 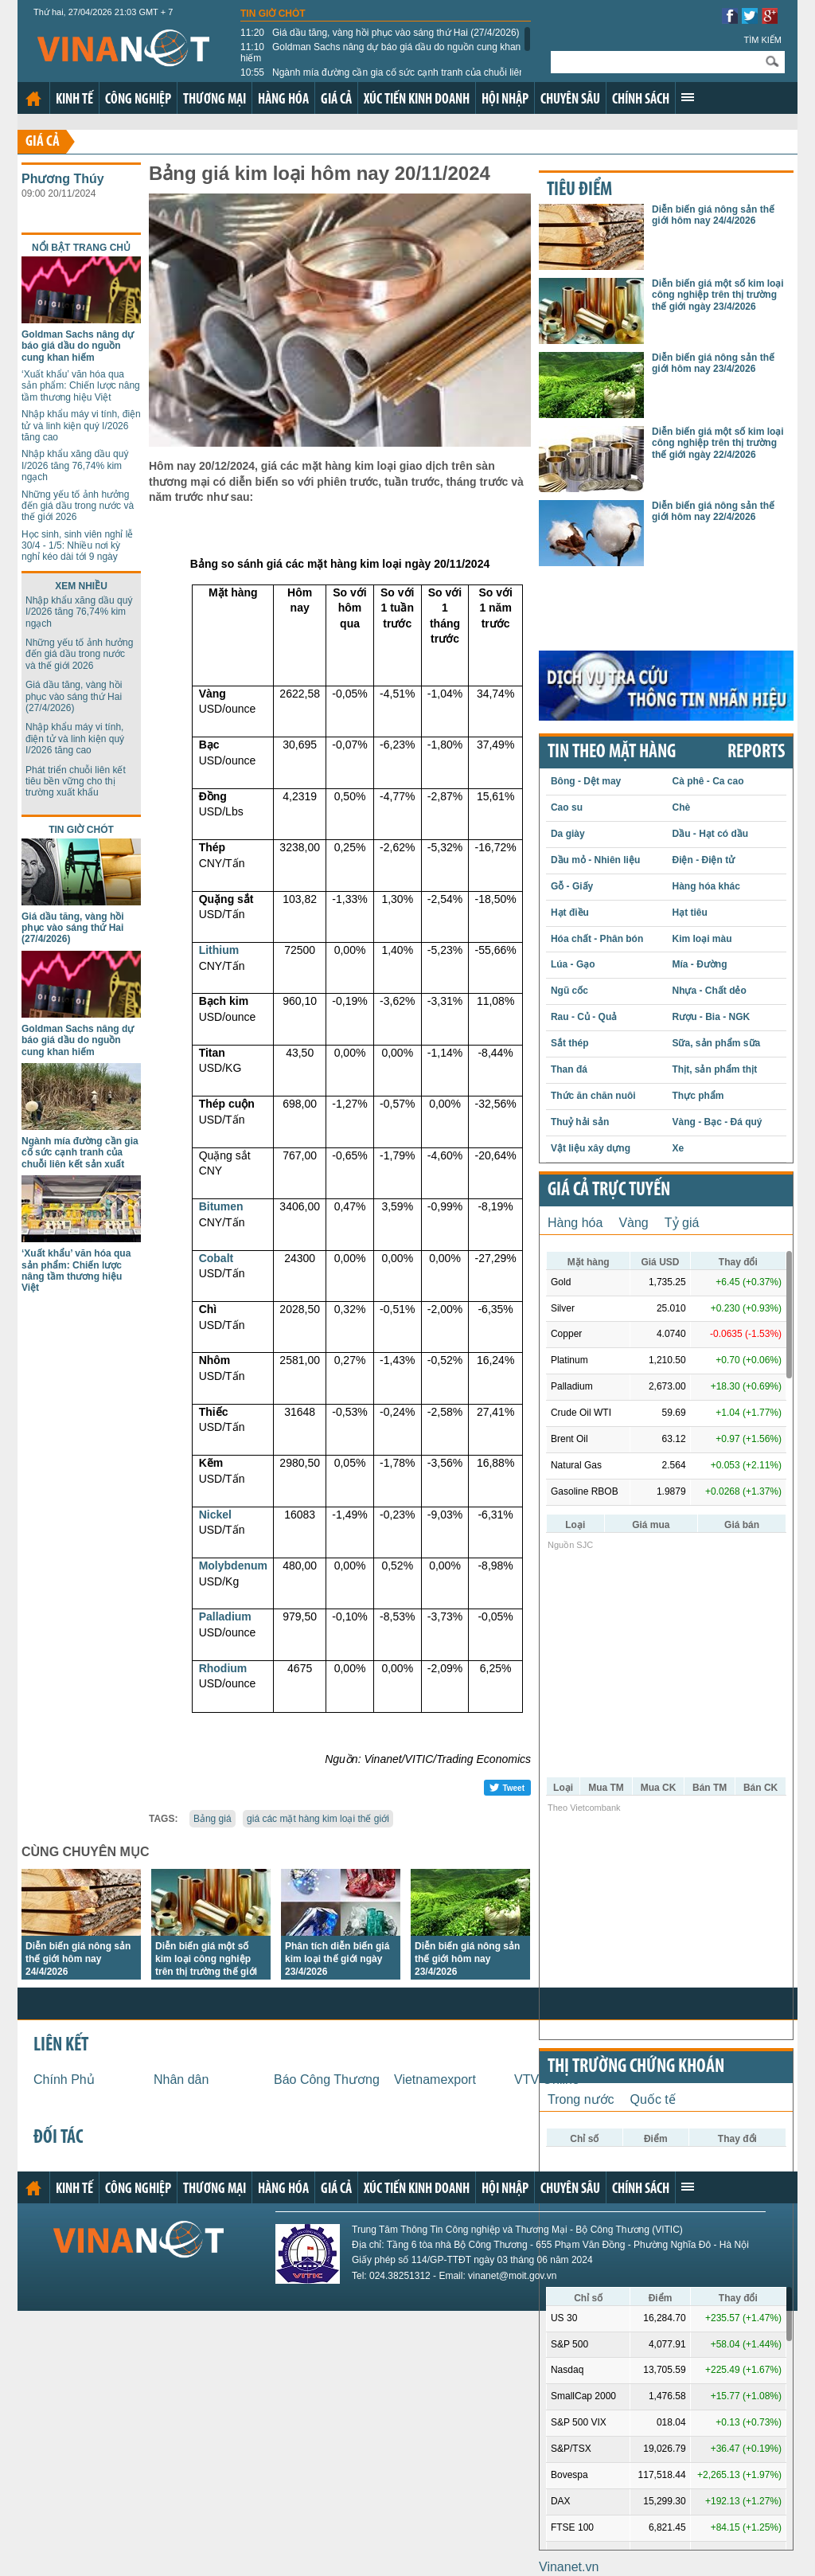 What do you see at coordinates (612, 752) in the screenshot?
I see `Tin theo mặt hàng` at bounding box center [612, 752].